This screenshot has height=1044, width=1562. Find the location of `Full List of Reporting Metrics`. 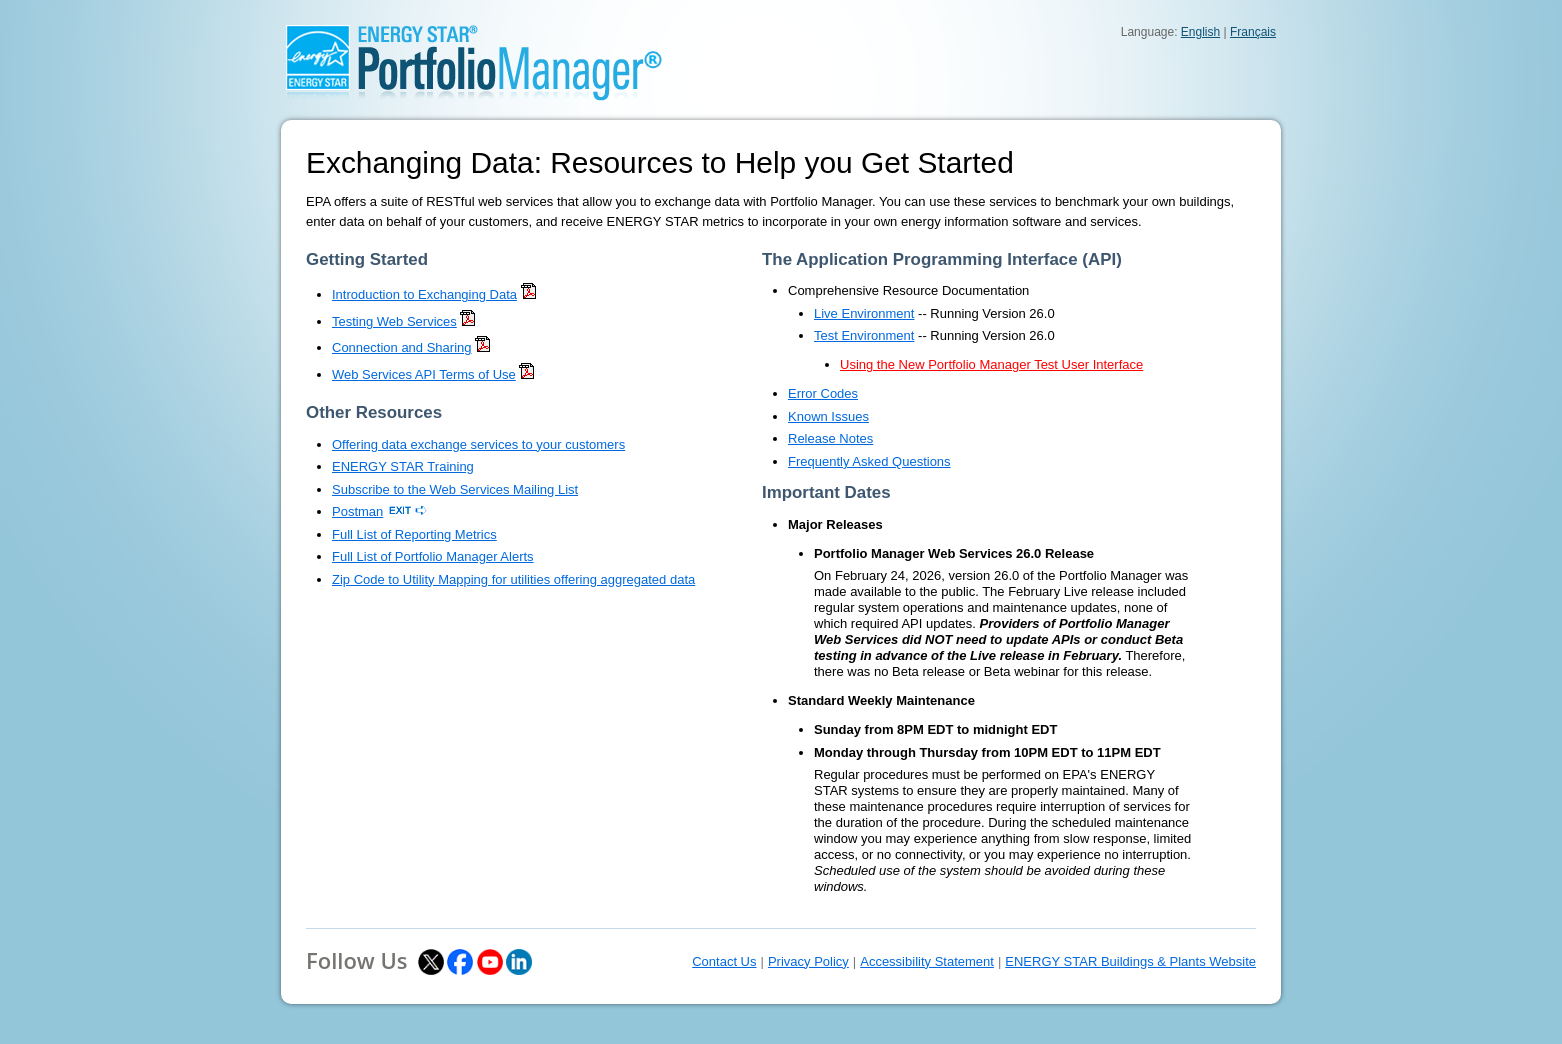

Full List of Reporting Metrics is located at coordinates (414, 534).